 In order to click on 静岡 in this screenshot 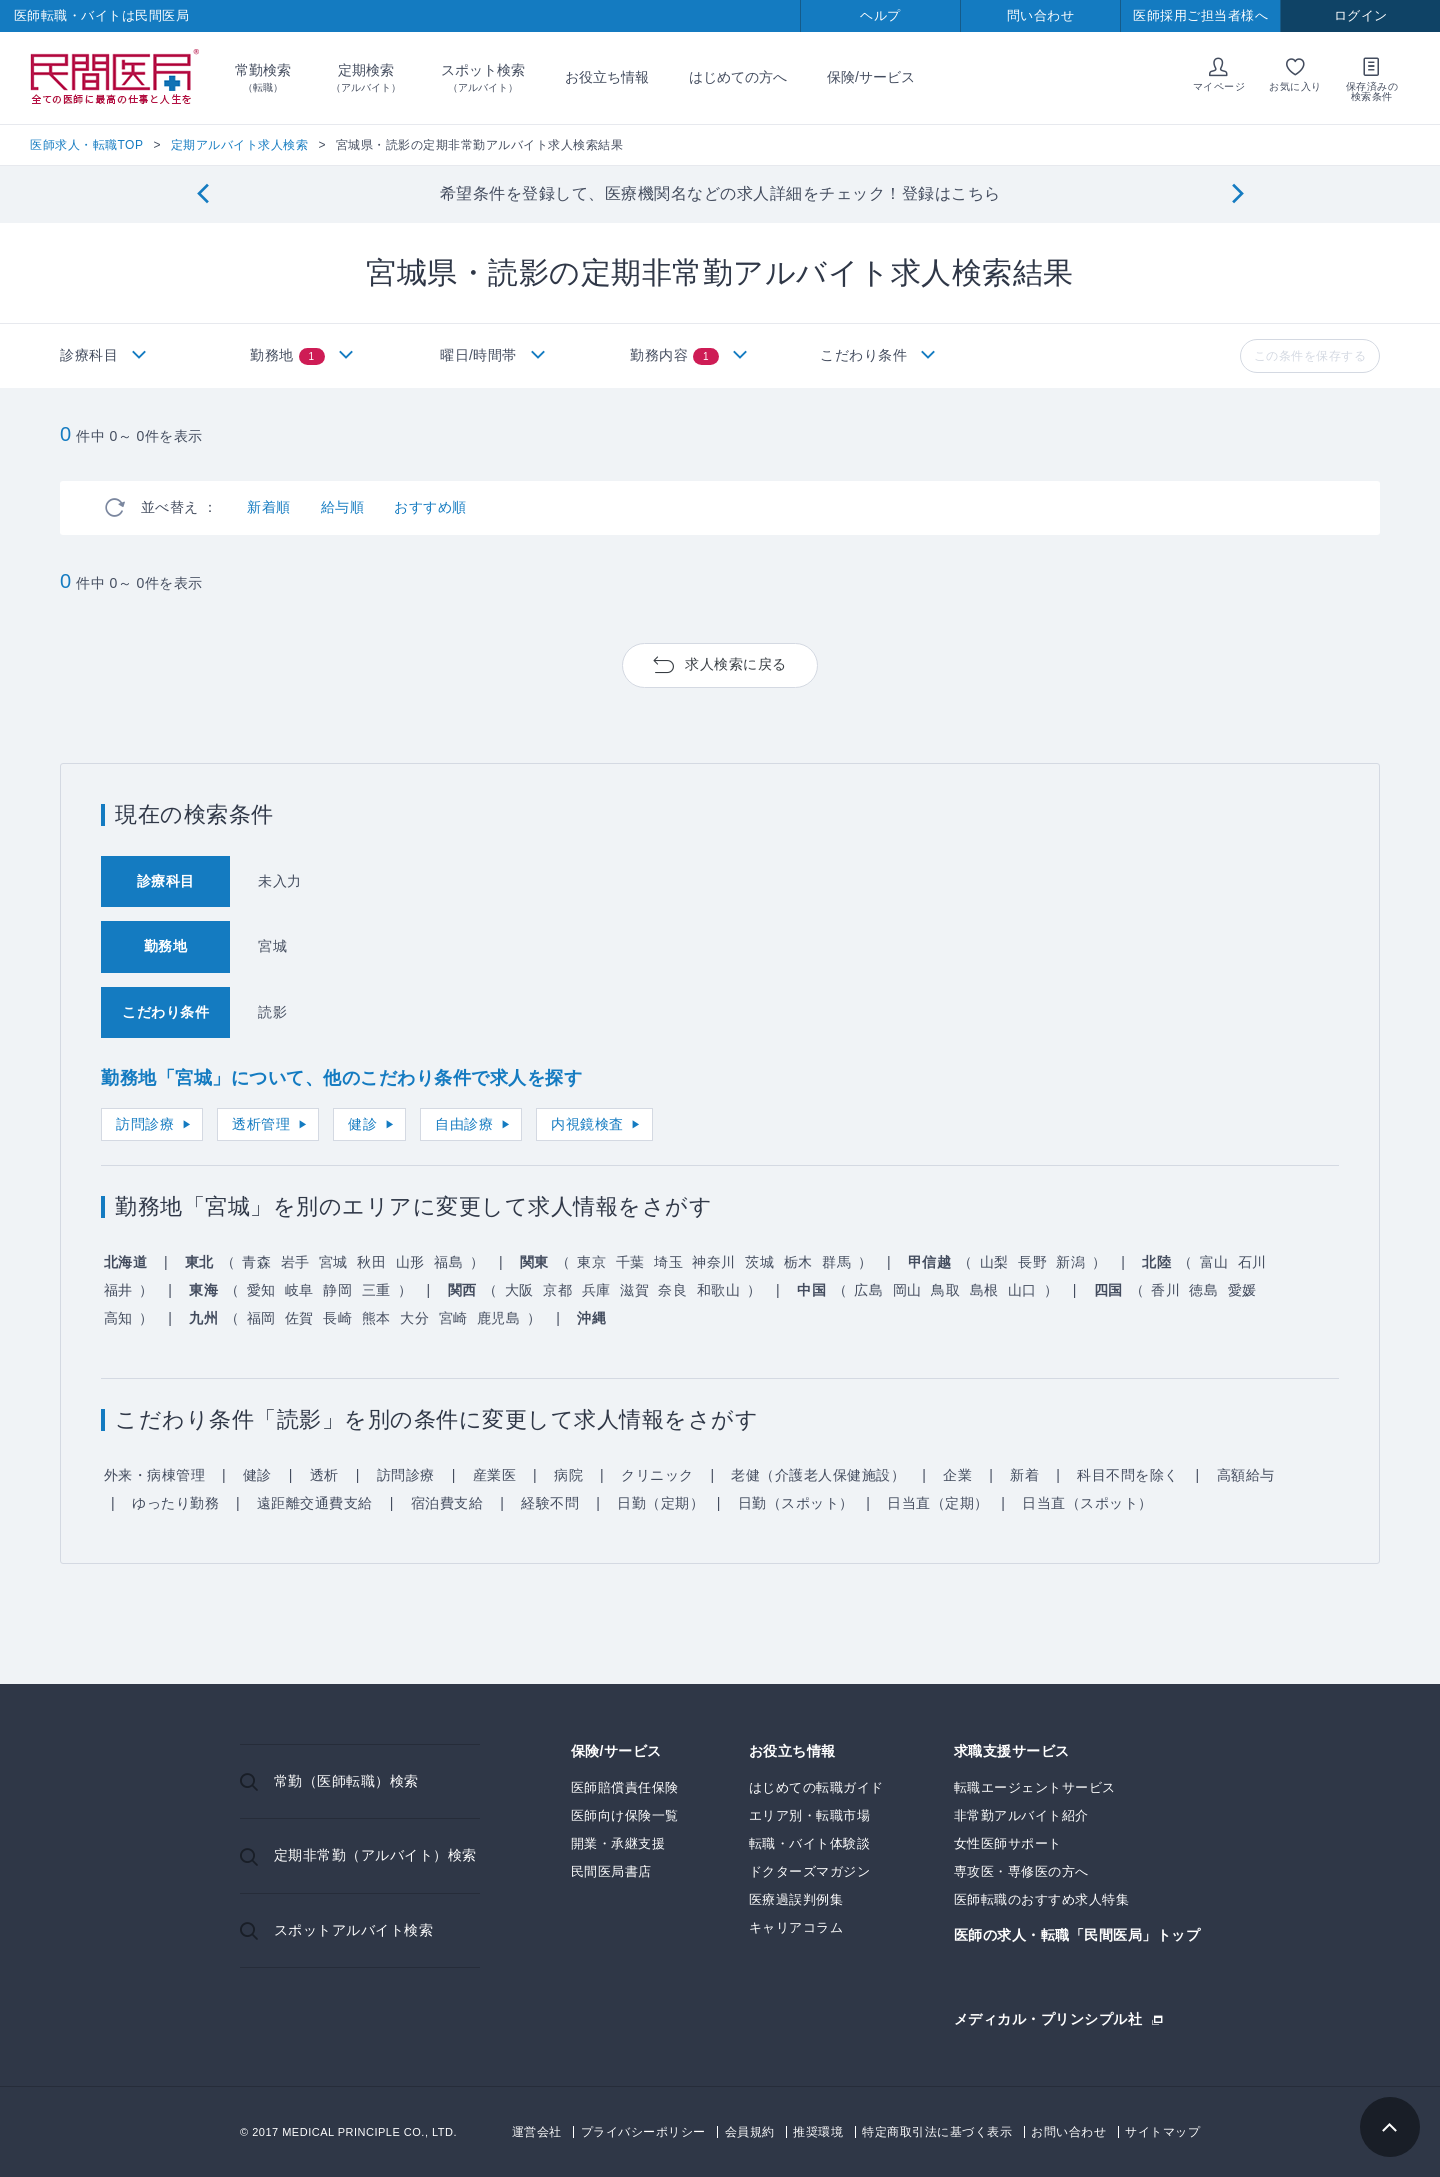, I will do `click(337, 1290)`.